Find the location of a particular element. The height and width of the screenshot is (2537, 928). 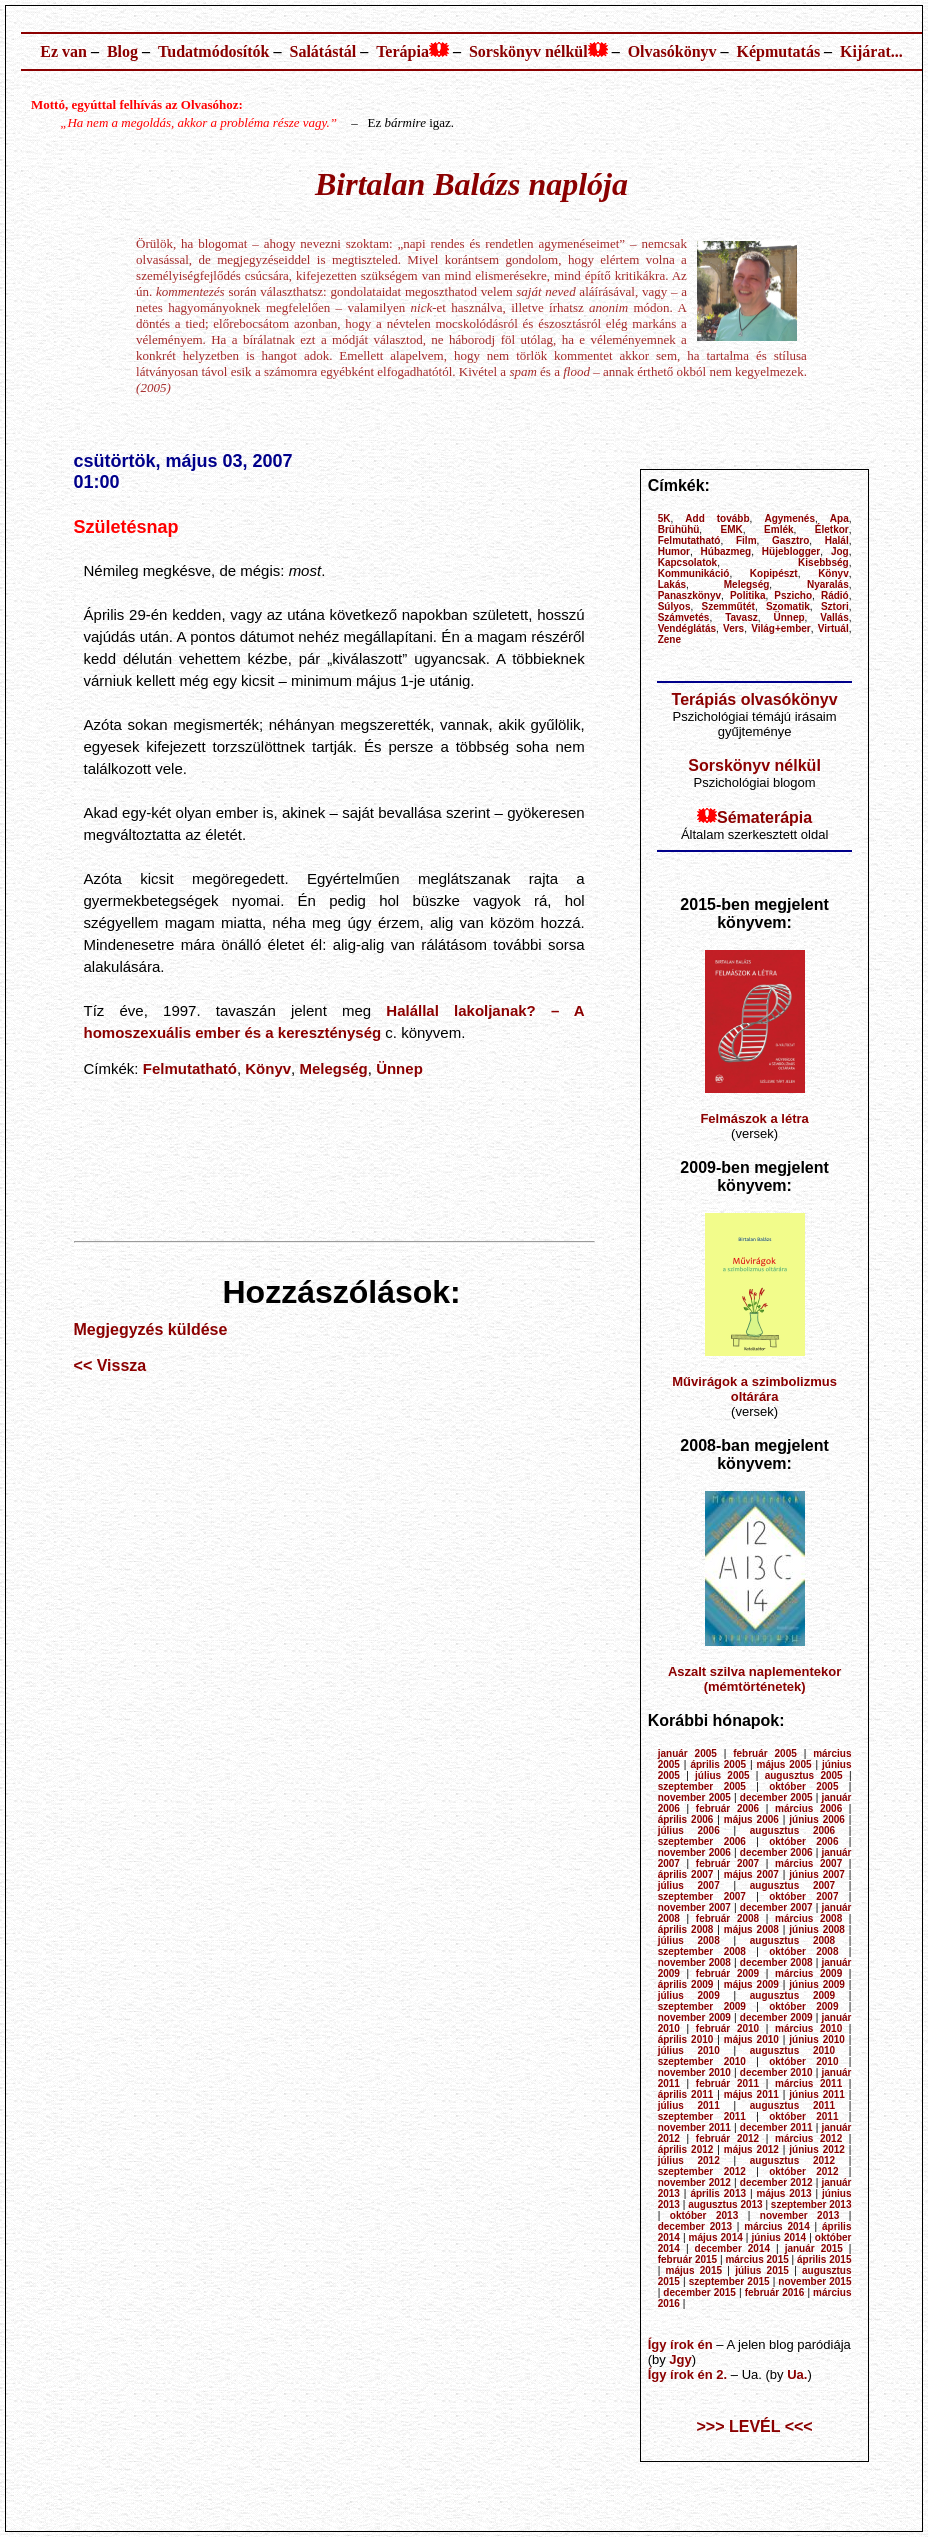

Szomatik is located at coordinates (788, 606).